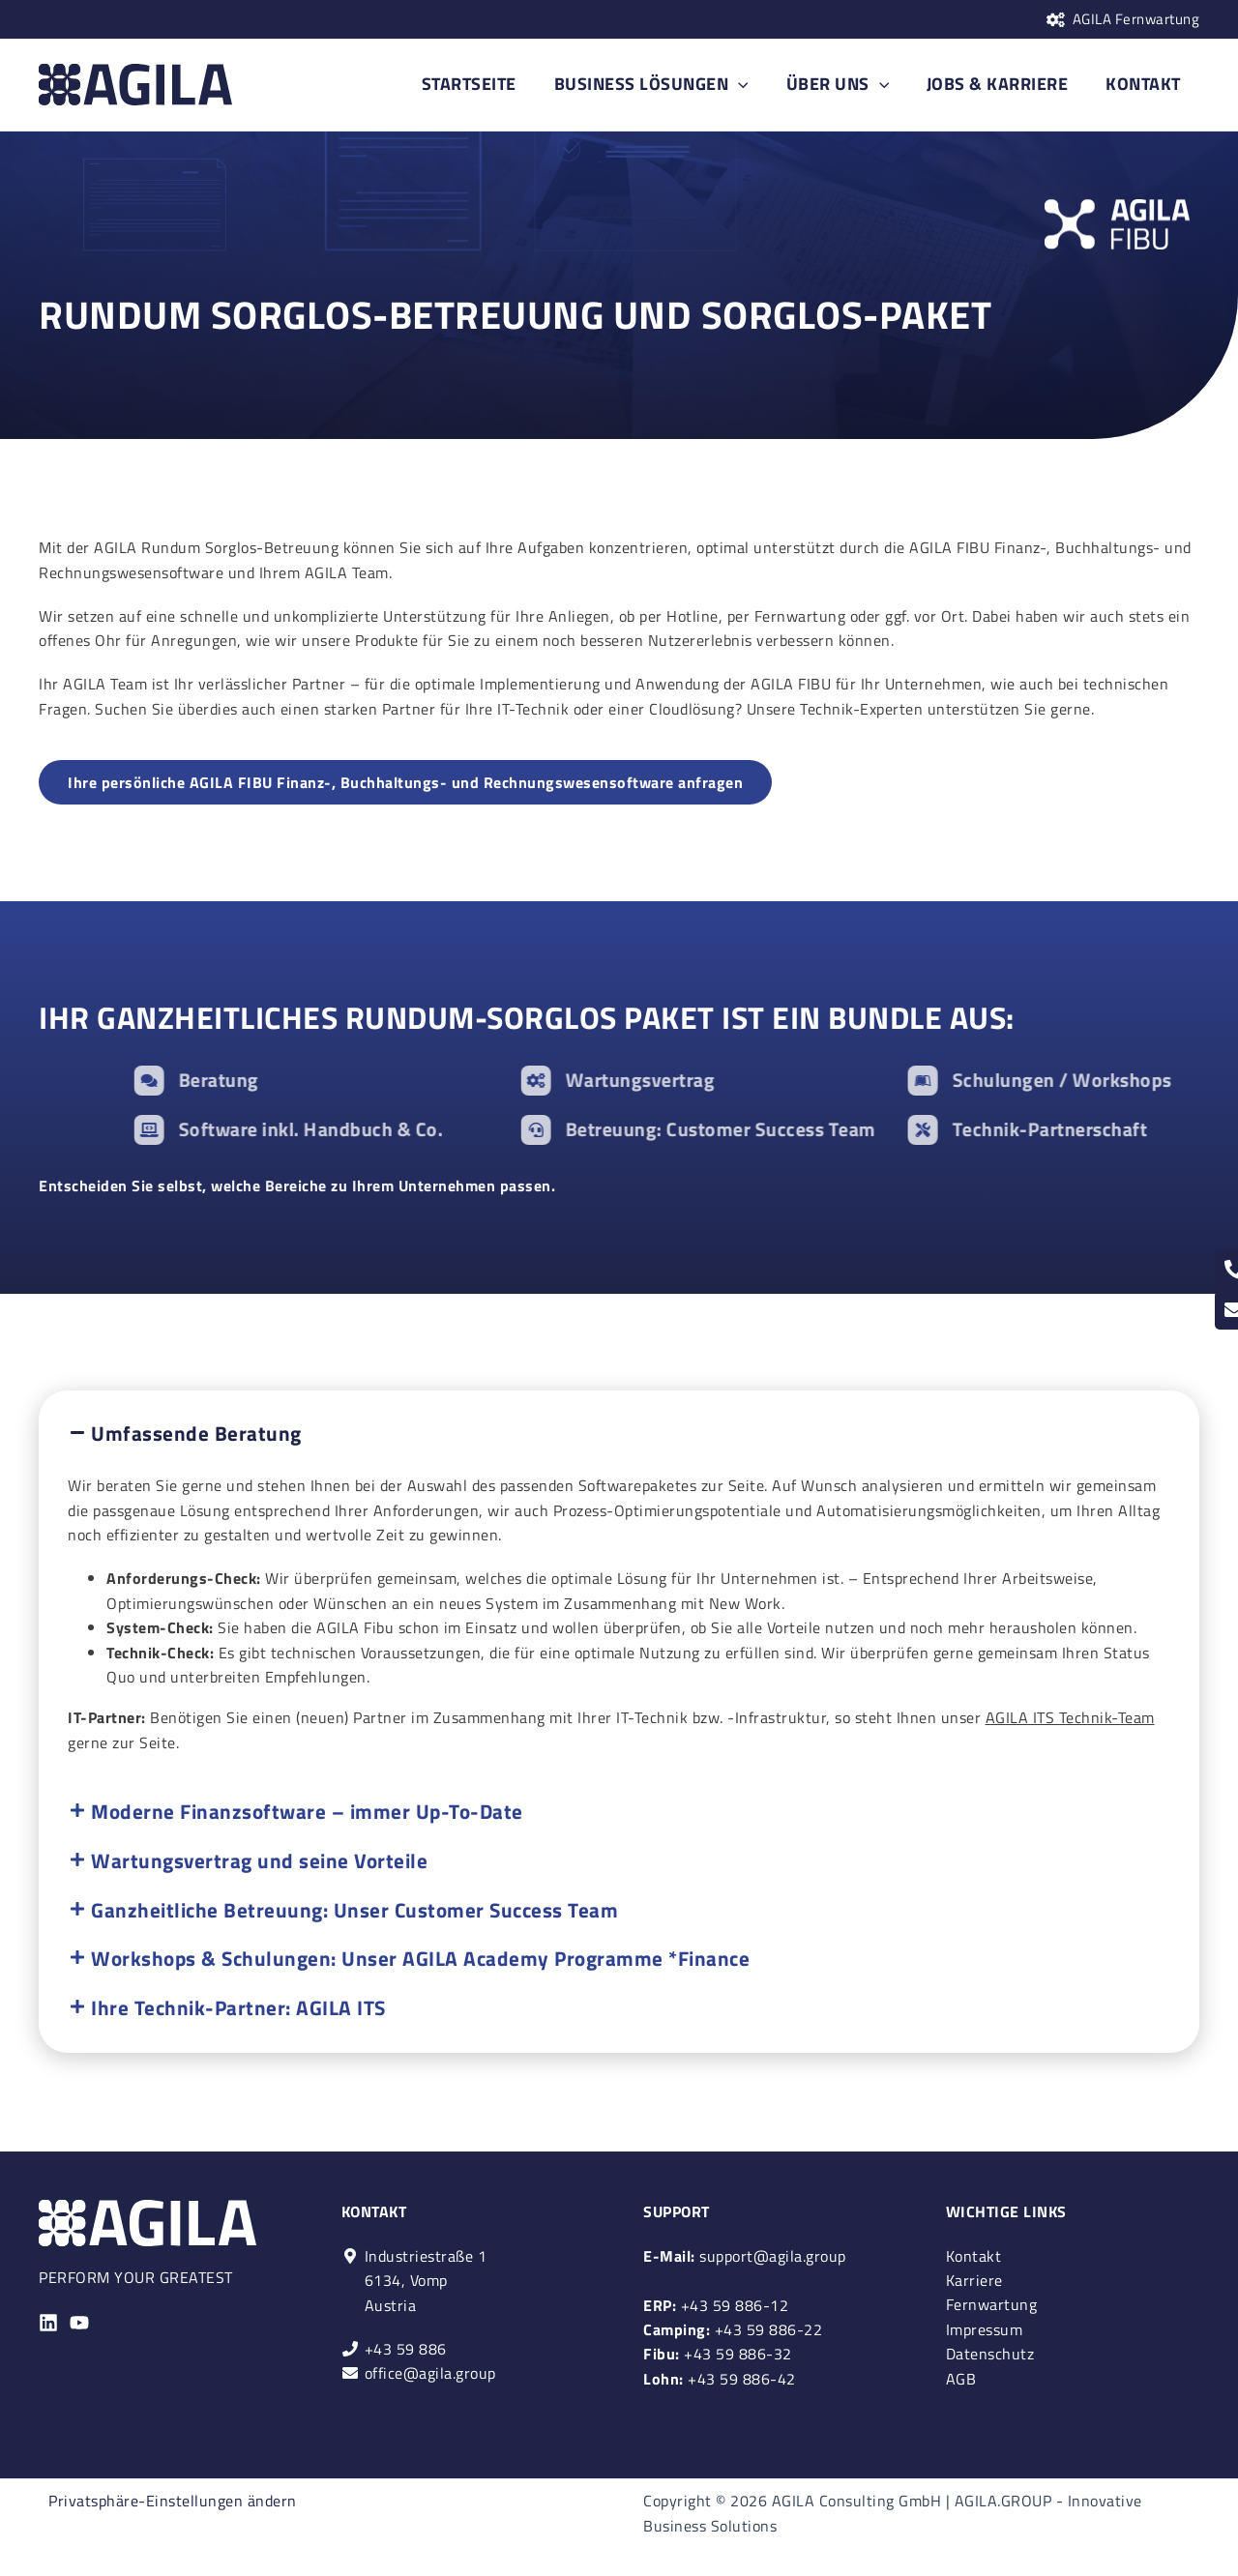  Describe the element at coordinates (717, 2353) in the screenshot. I see `+43 59 886-32` at that location.